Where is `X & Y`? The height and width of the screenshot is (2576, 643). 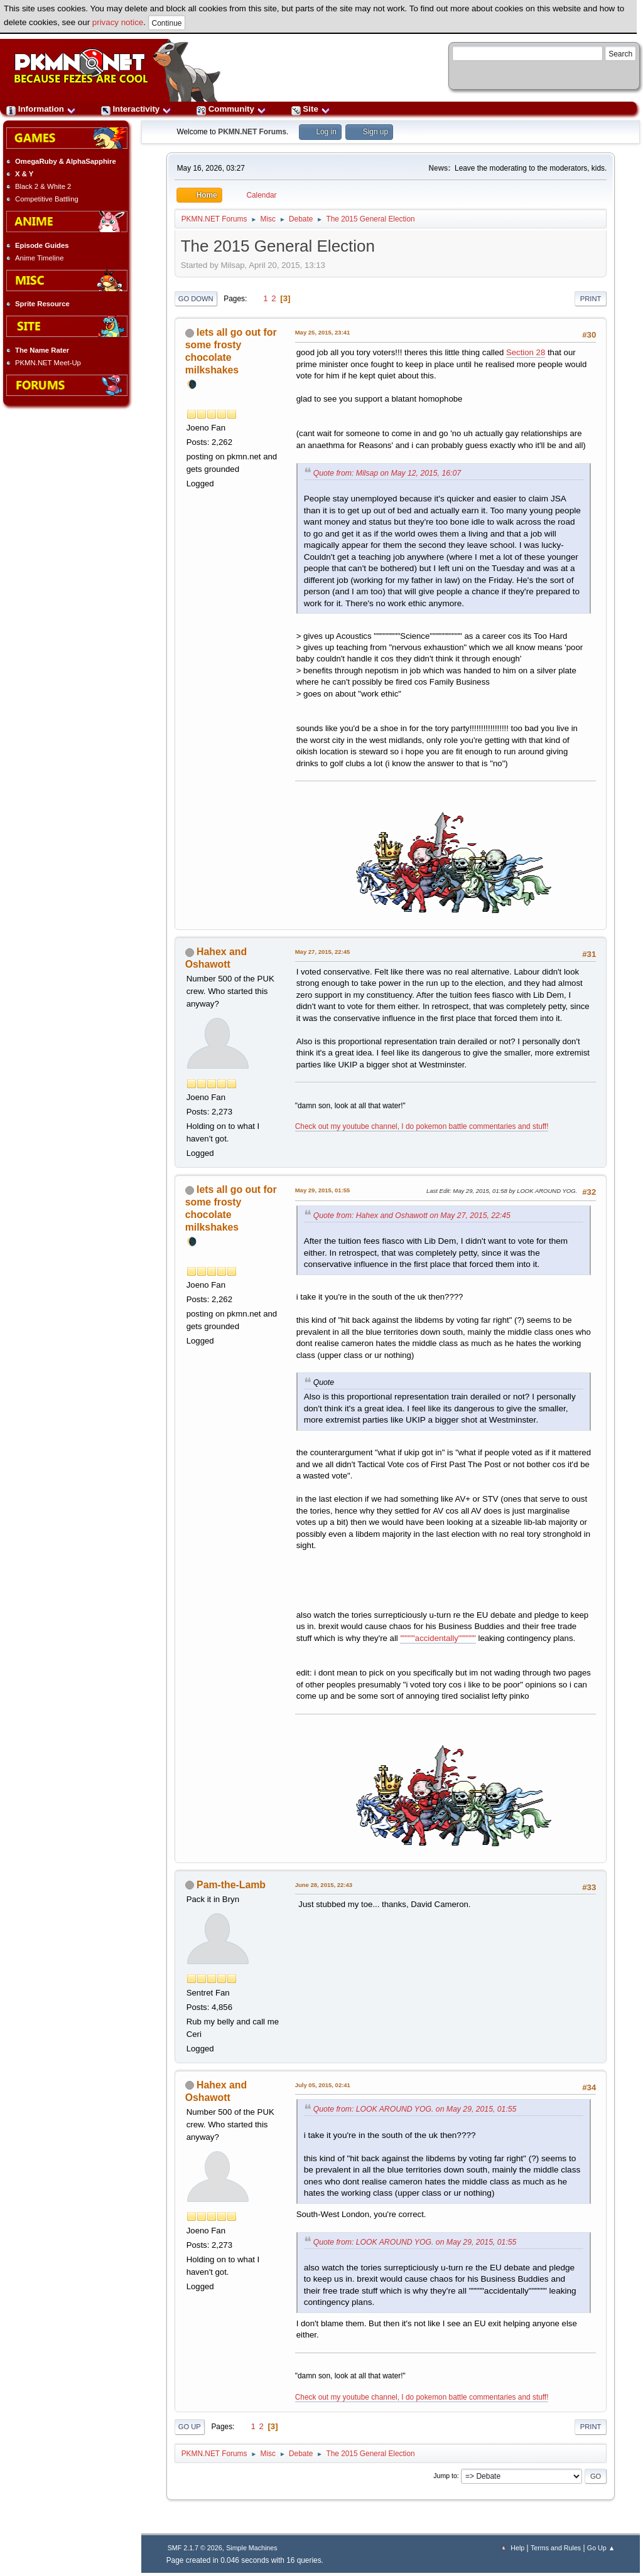
X & Y is located at coordinates (24, 174).